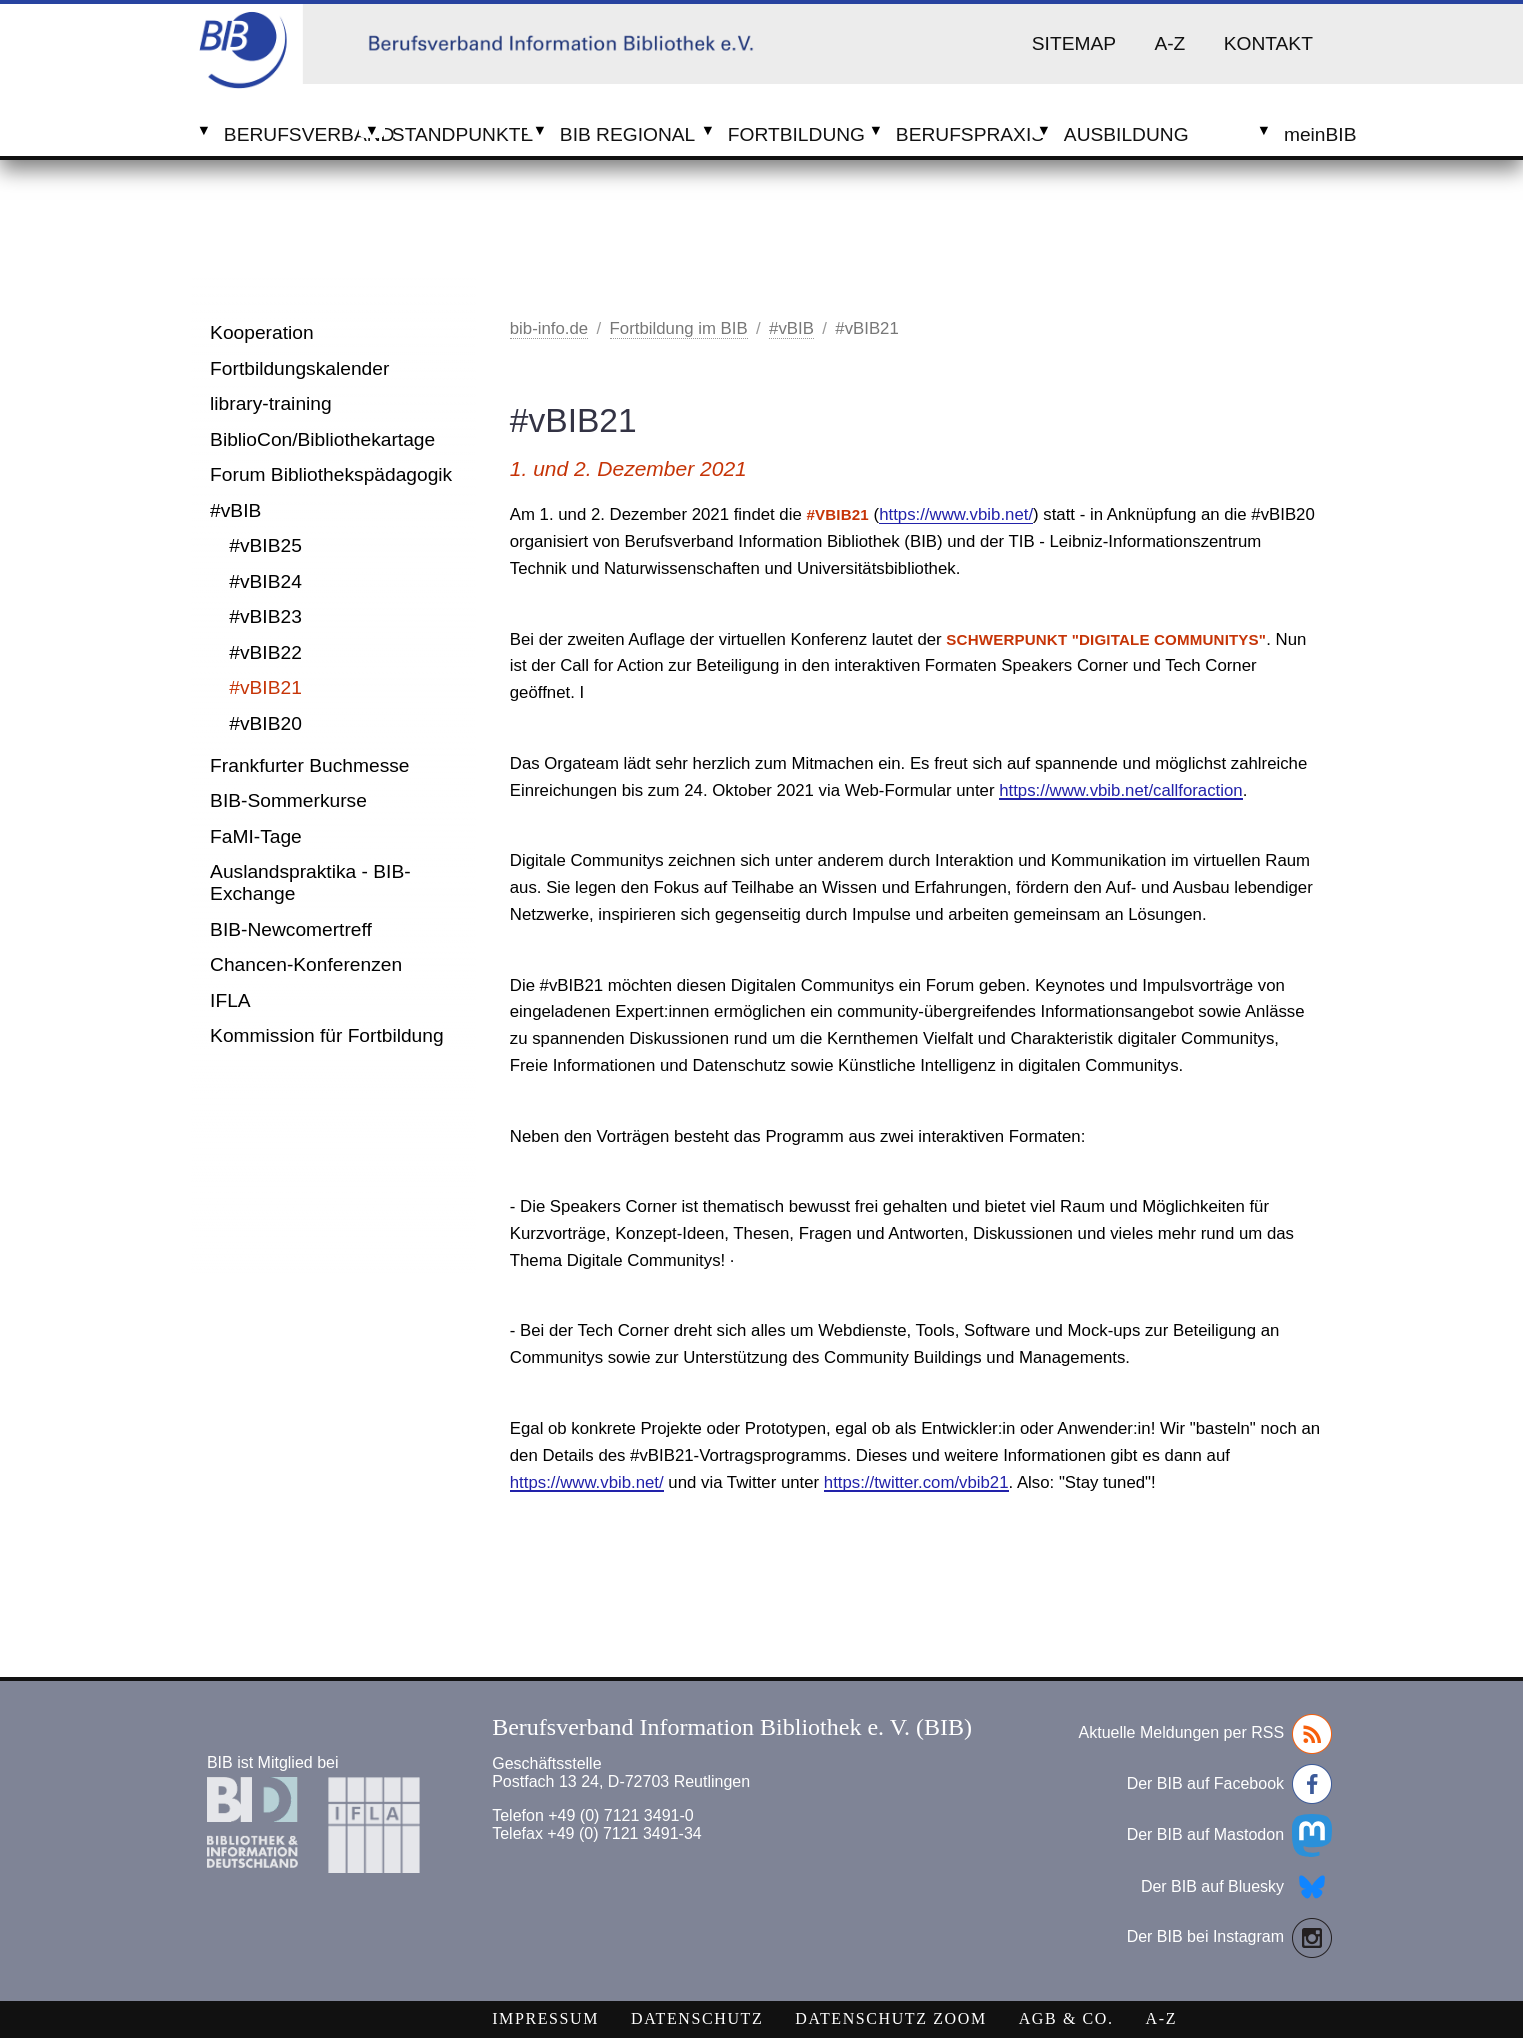 The width and height of the screenshot is (1523, 2038). I want to click on Der BIB auf Bluesky, so click(1236, 1887).